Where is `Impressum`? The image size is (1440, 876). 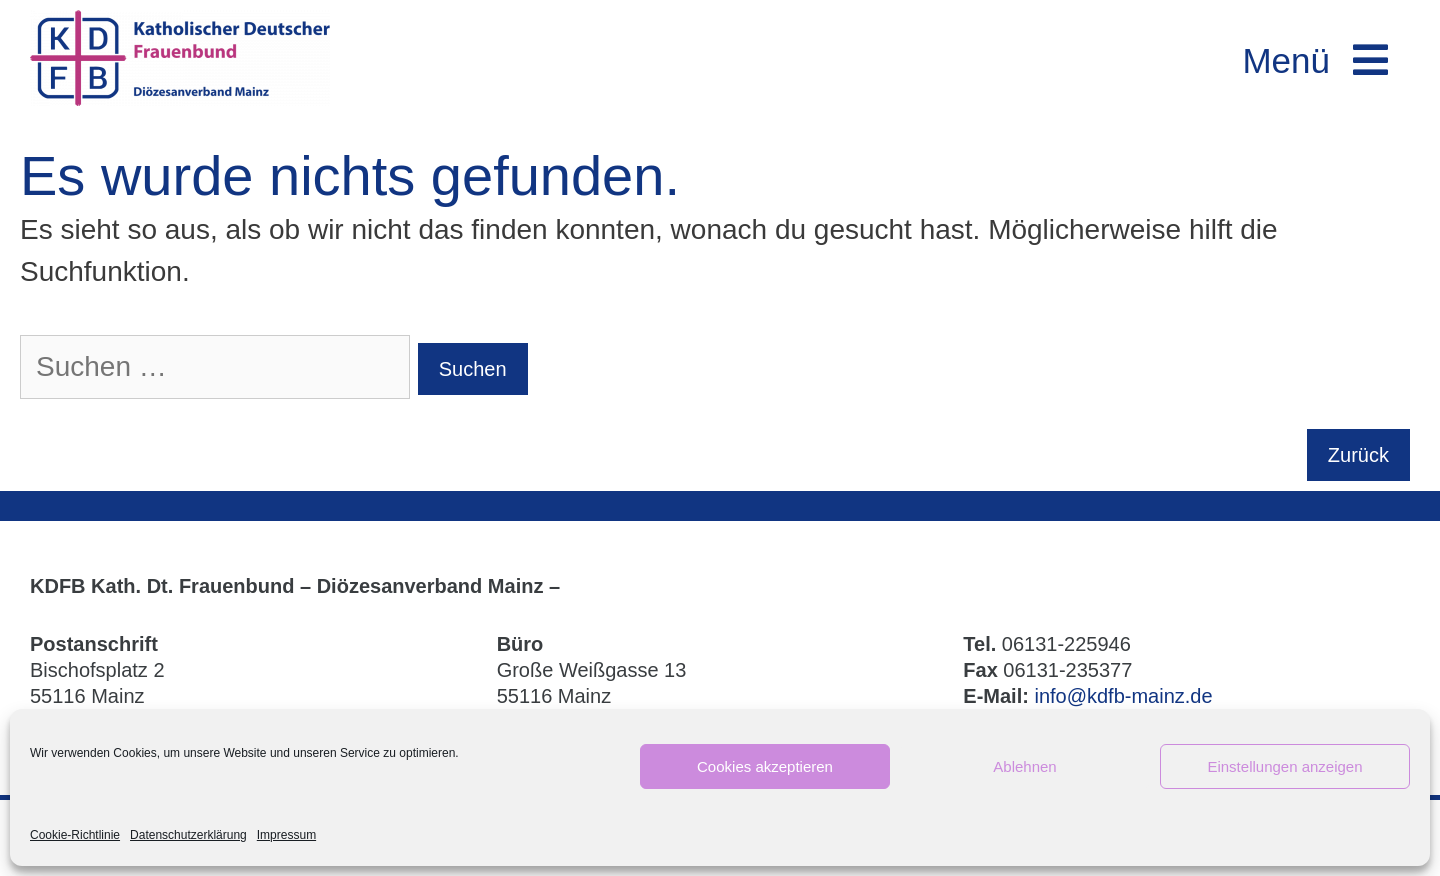 Impressum is located at coordinates (286, 835).